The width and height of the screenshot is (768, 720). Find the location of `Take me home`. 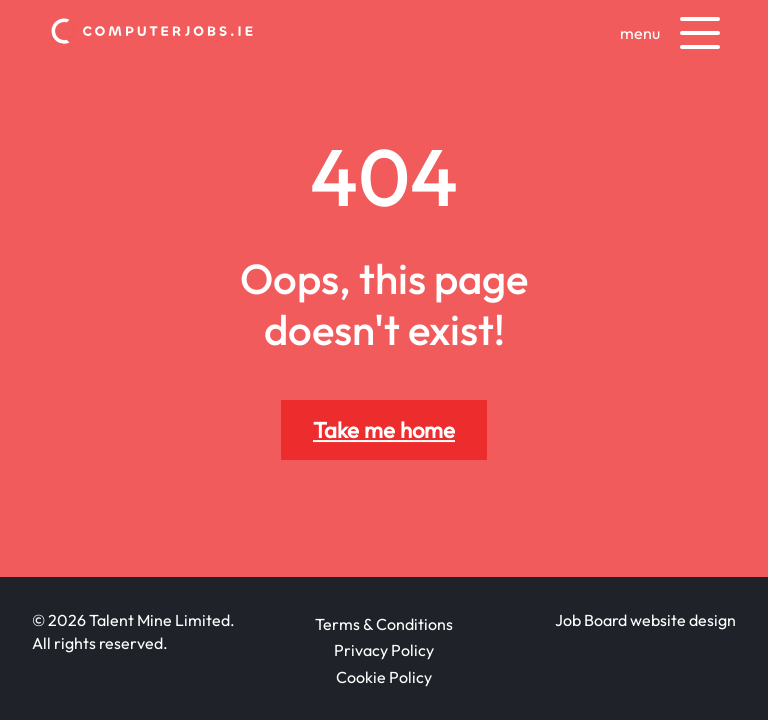

Take me home is located at coordinates (384, 430).